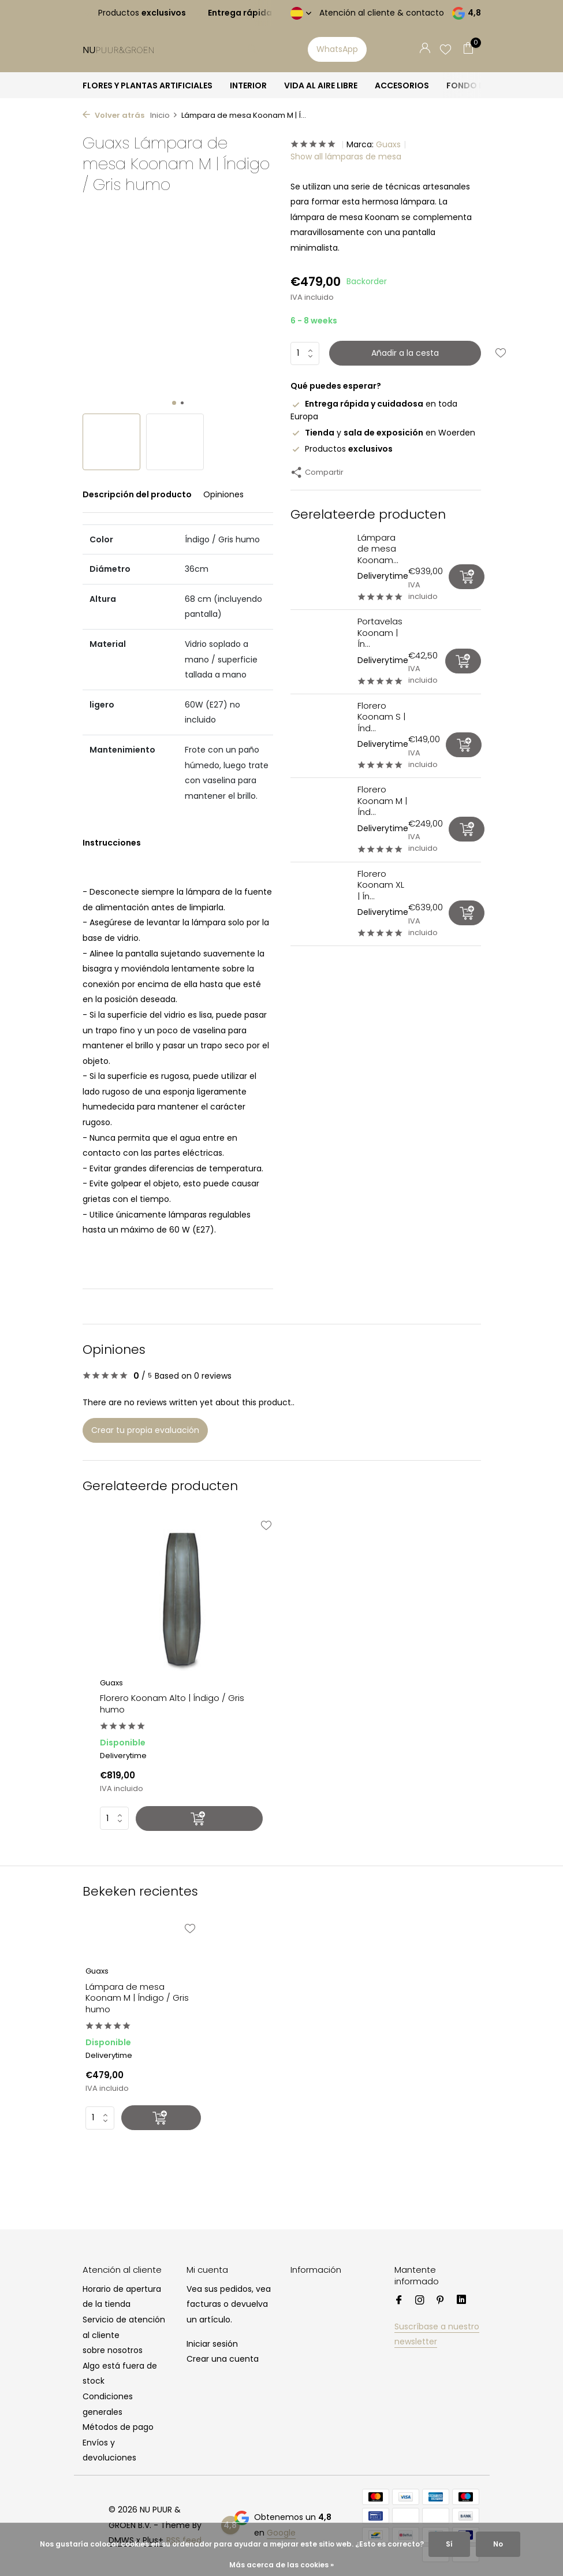  Describe the element at coordinates (147, 85) in the screenshot. I see `FLORES Y PLANTAS ARTIFICIALES` at that location.